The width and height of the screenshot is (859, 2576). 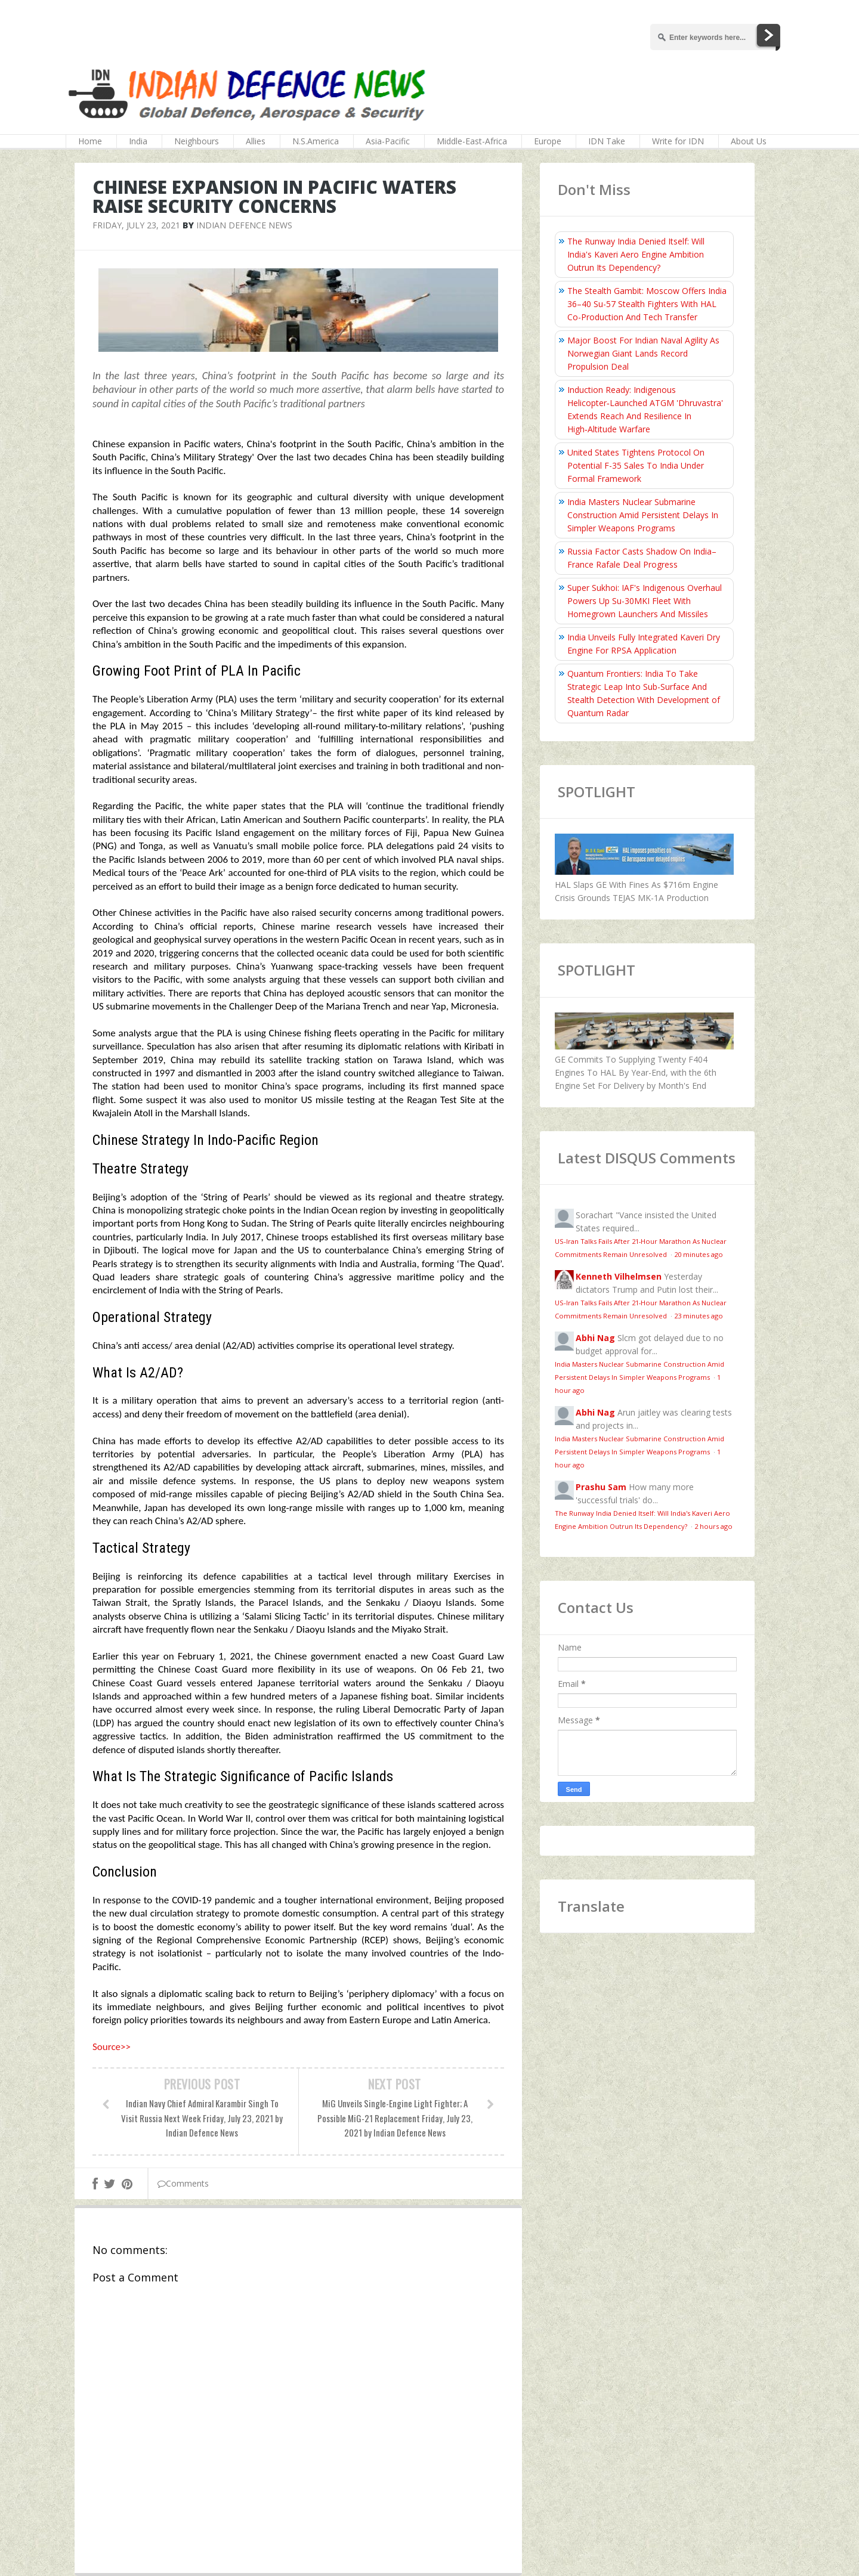 I want to click on 23 minutes ago, so click(x=698, y=1315).